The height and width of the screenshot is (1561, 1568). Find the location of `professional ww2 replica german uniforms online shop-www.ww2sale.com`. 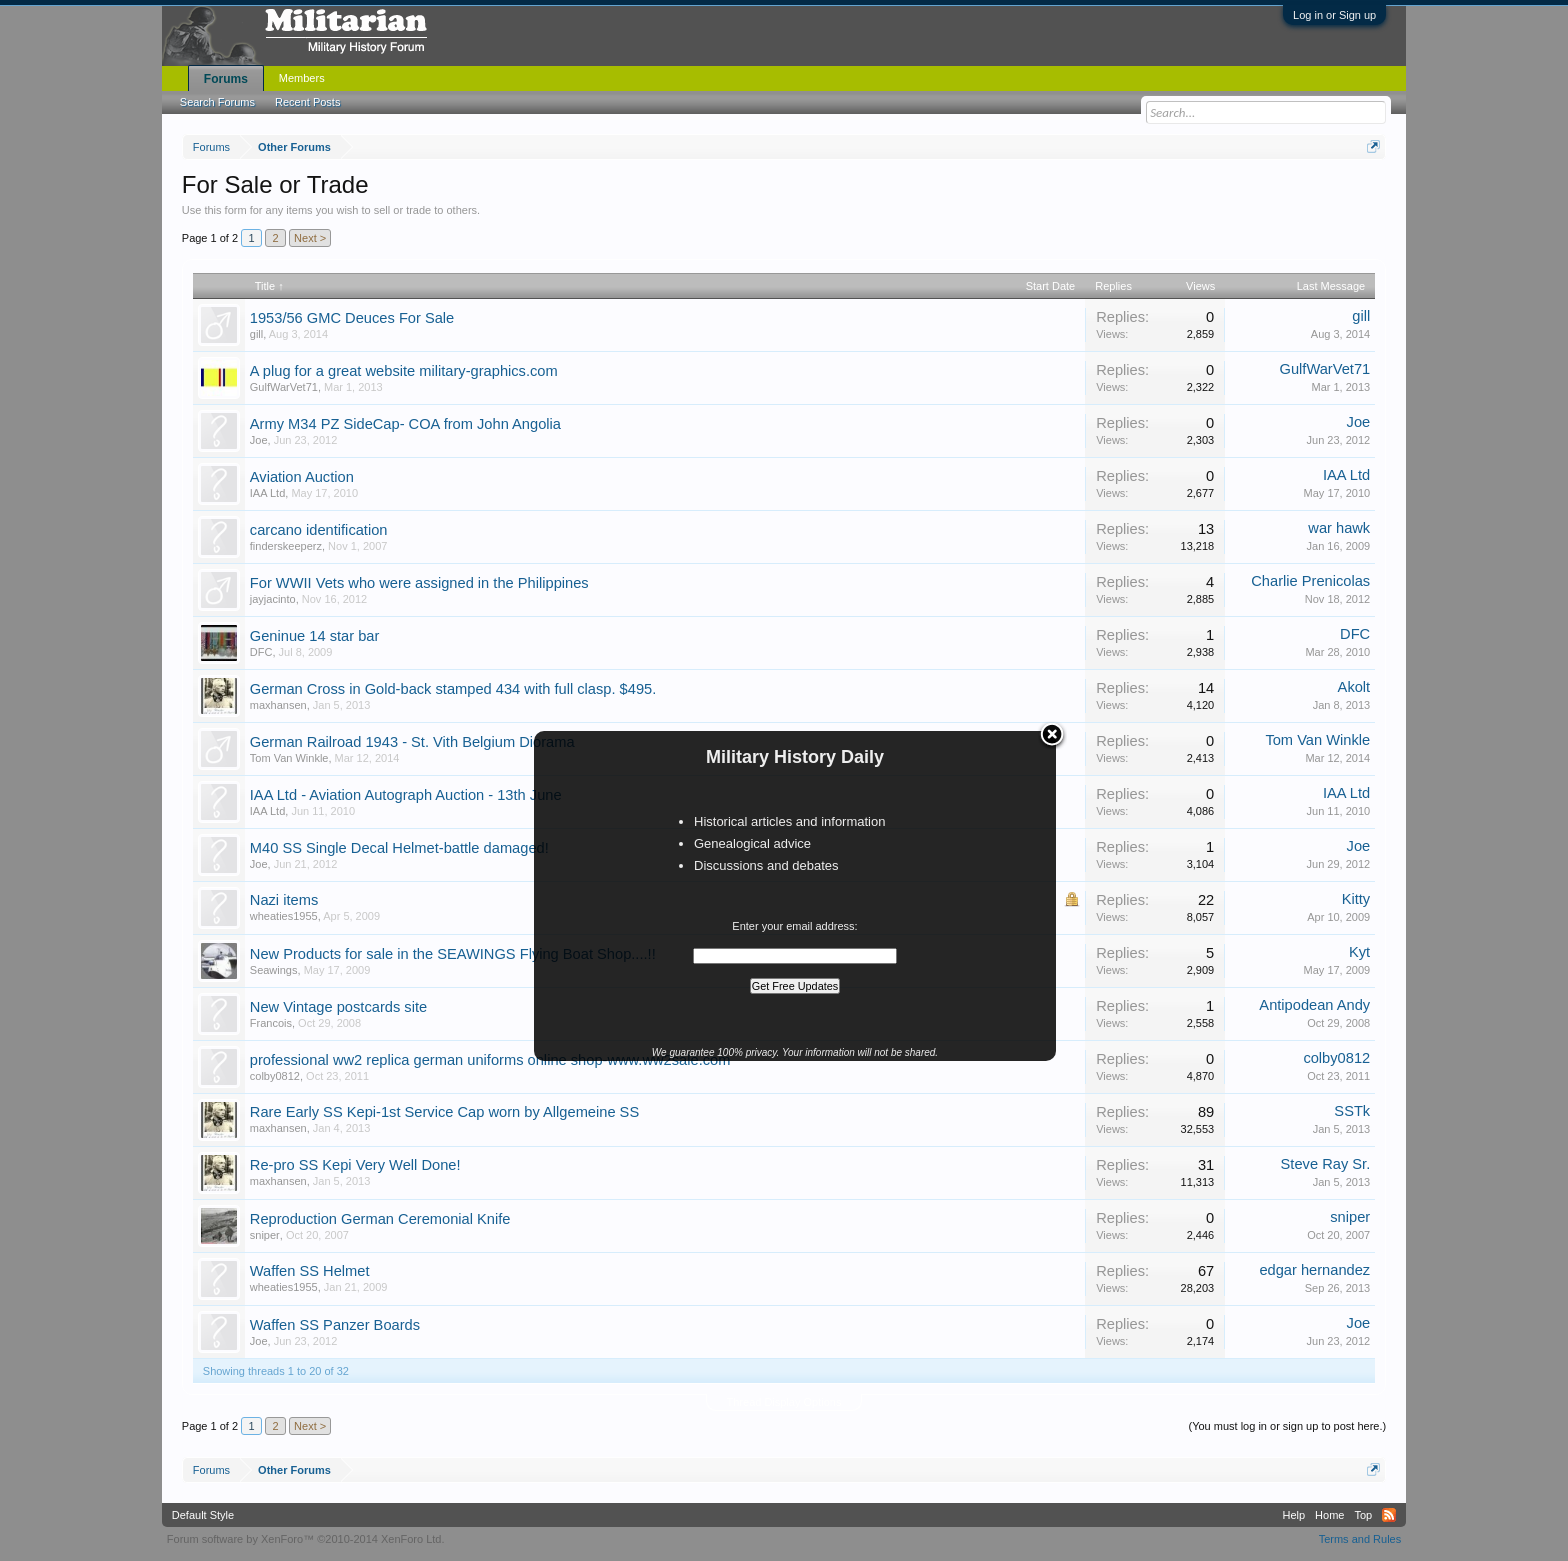

professional ww2 replica german uniforms online shop-www.ww2sale.com is located at coordinates (490, 1060).